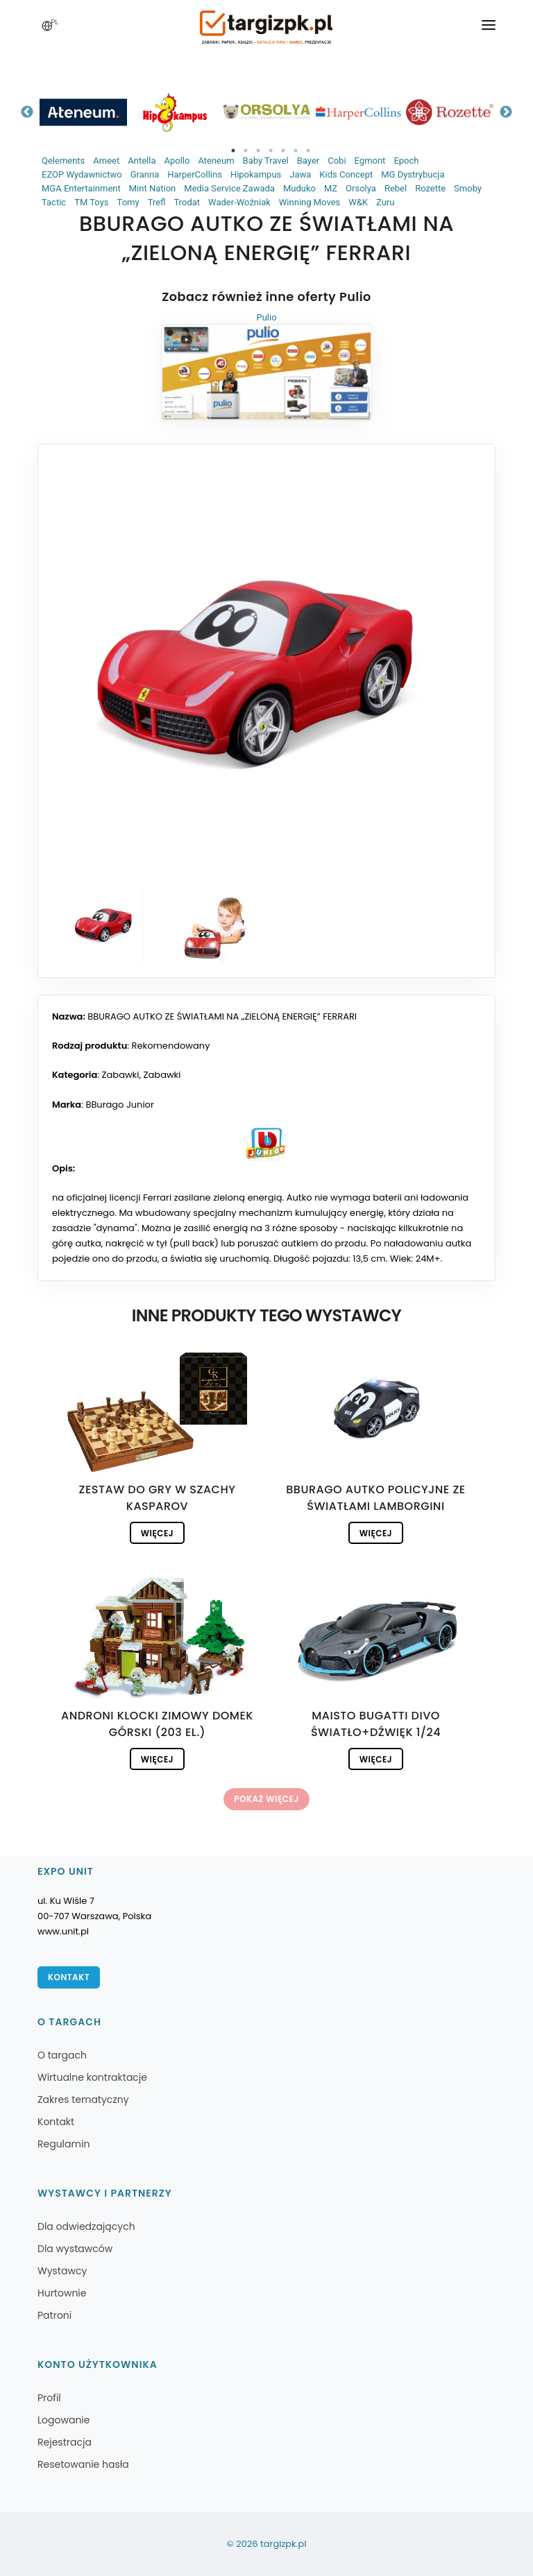  I want to click on 7 [tab], so click(308, 150).